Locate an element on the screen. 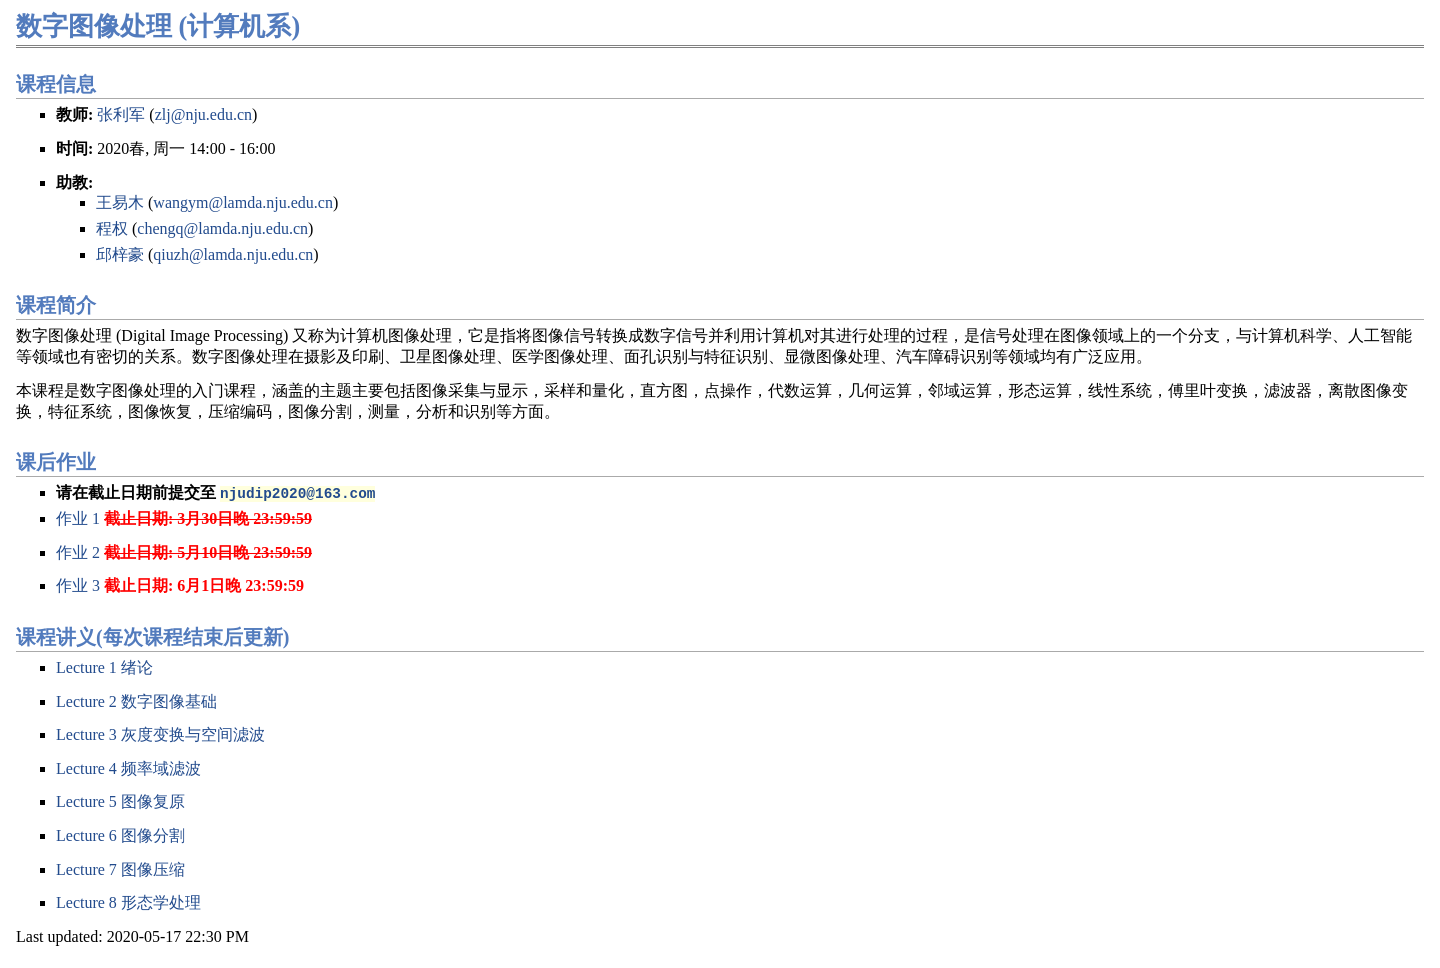  Lecture 7 图像压缩 is located at coordinates (120, 869).